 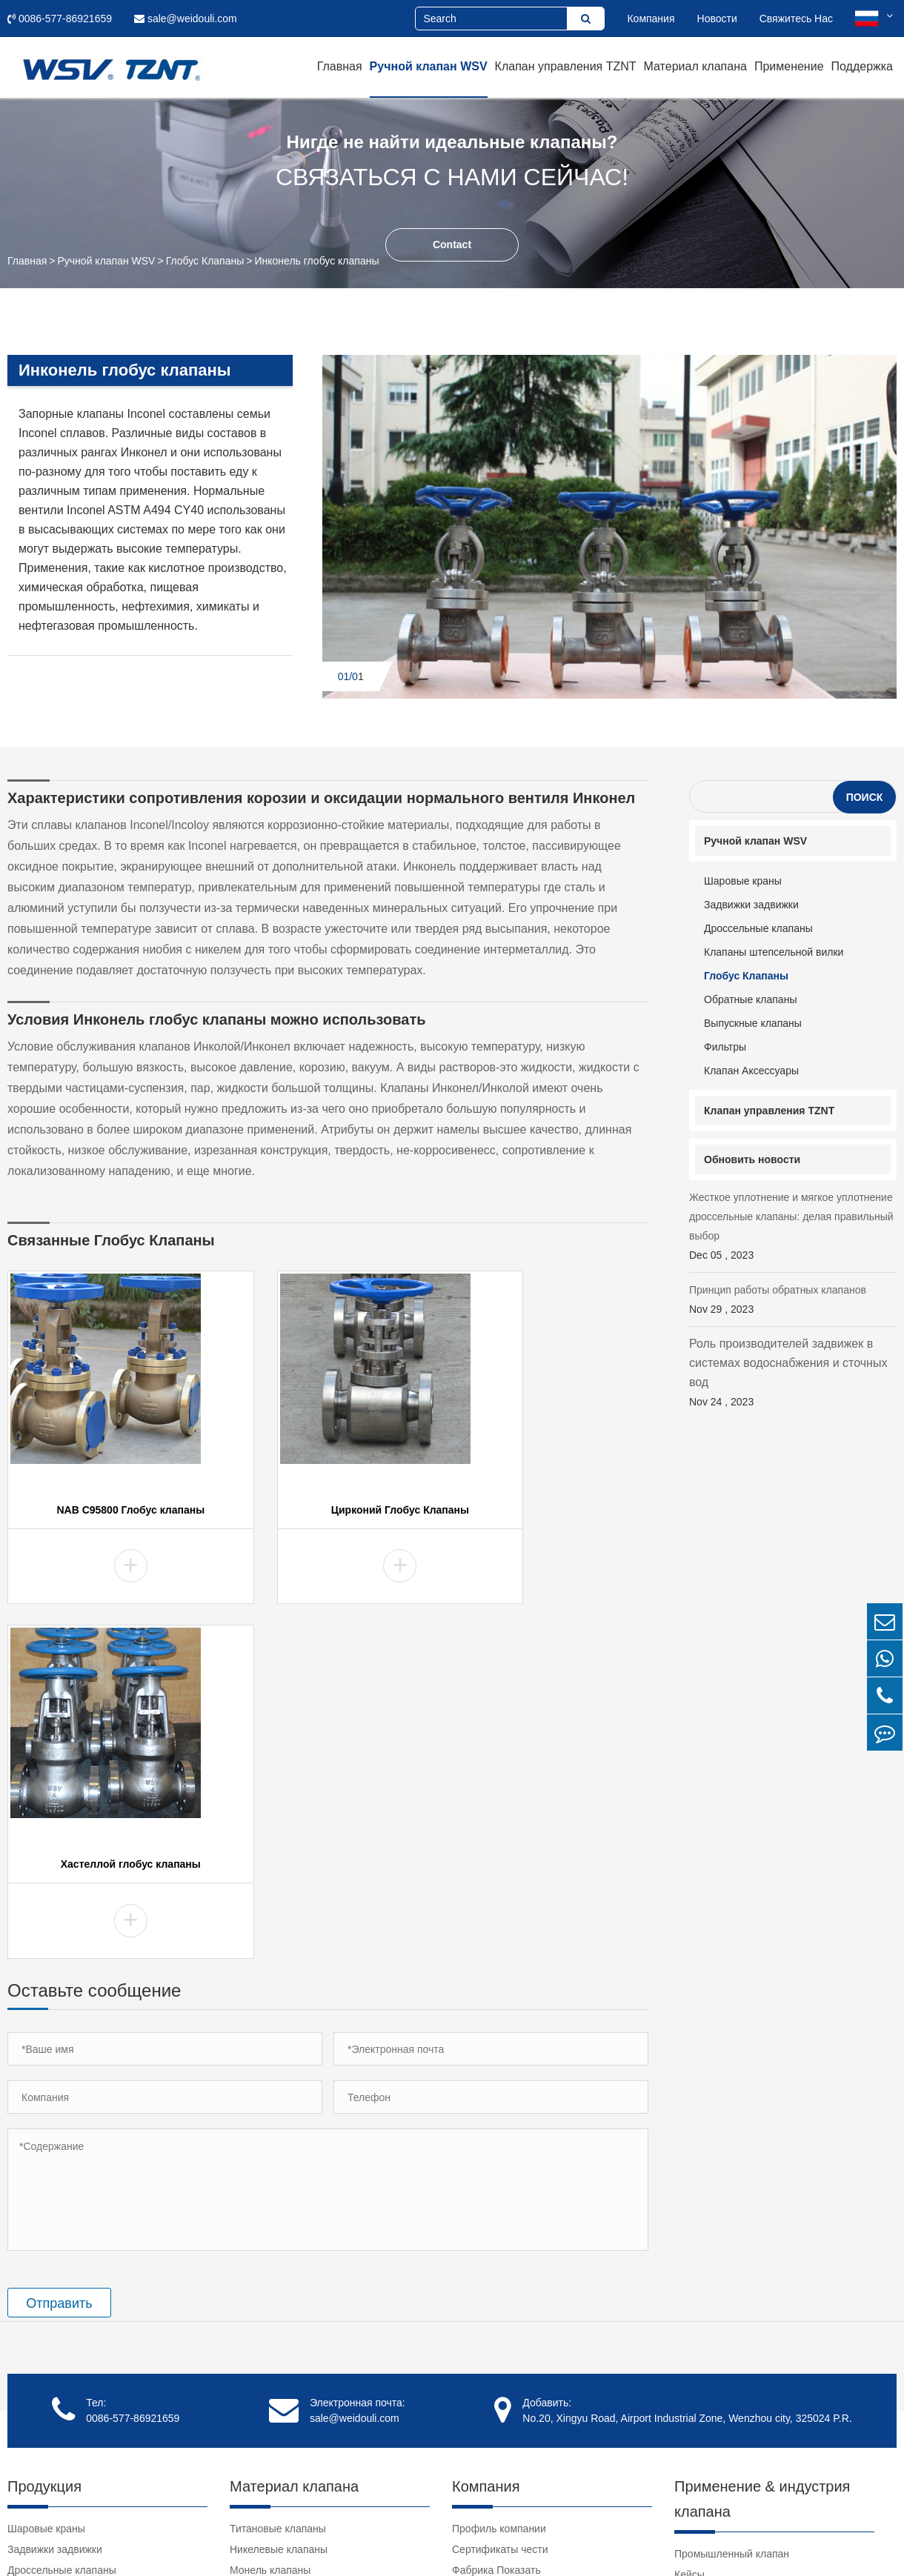 I want to click on NAB C95800 Глобус клапаны, so click(x=106, y=1513).